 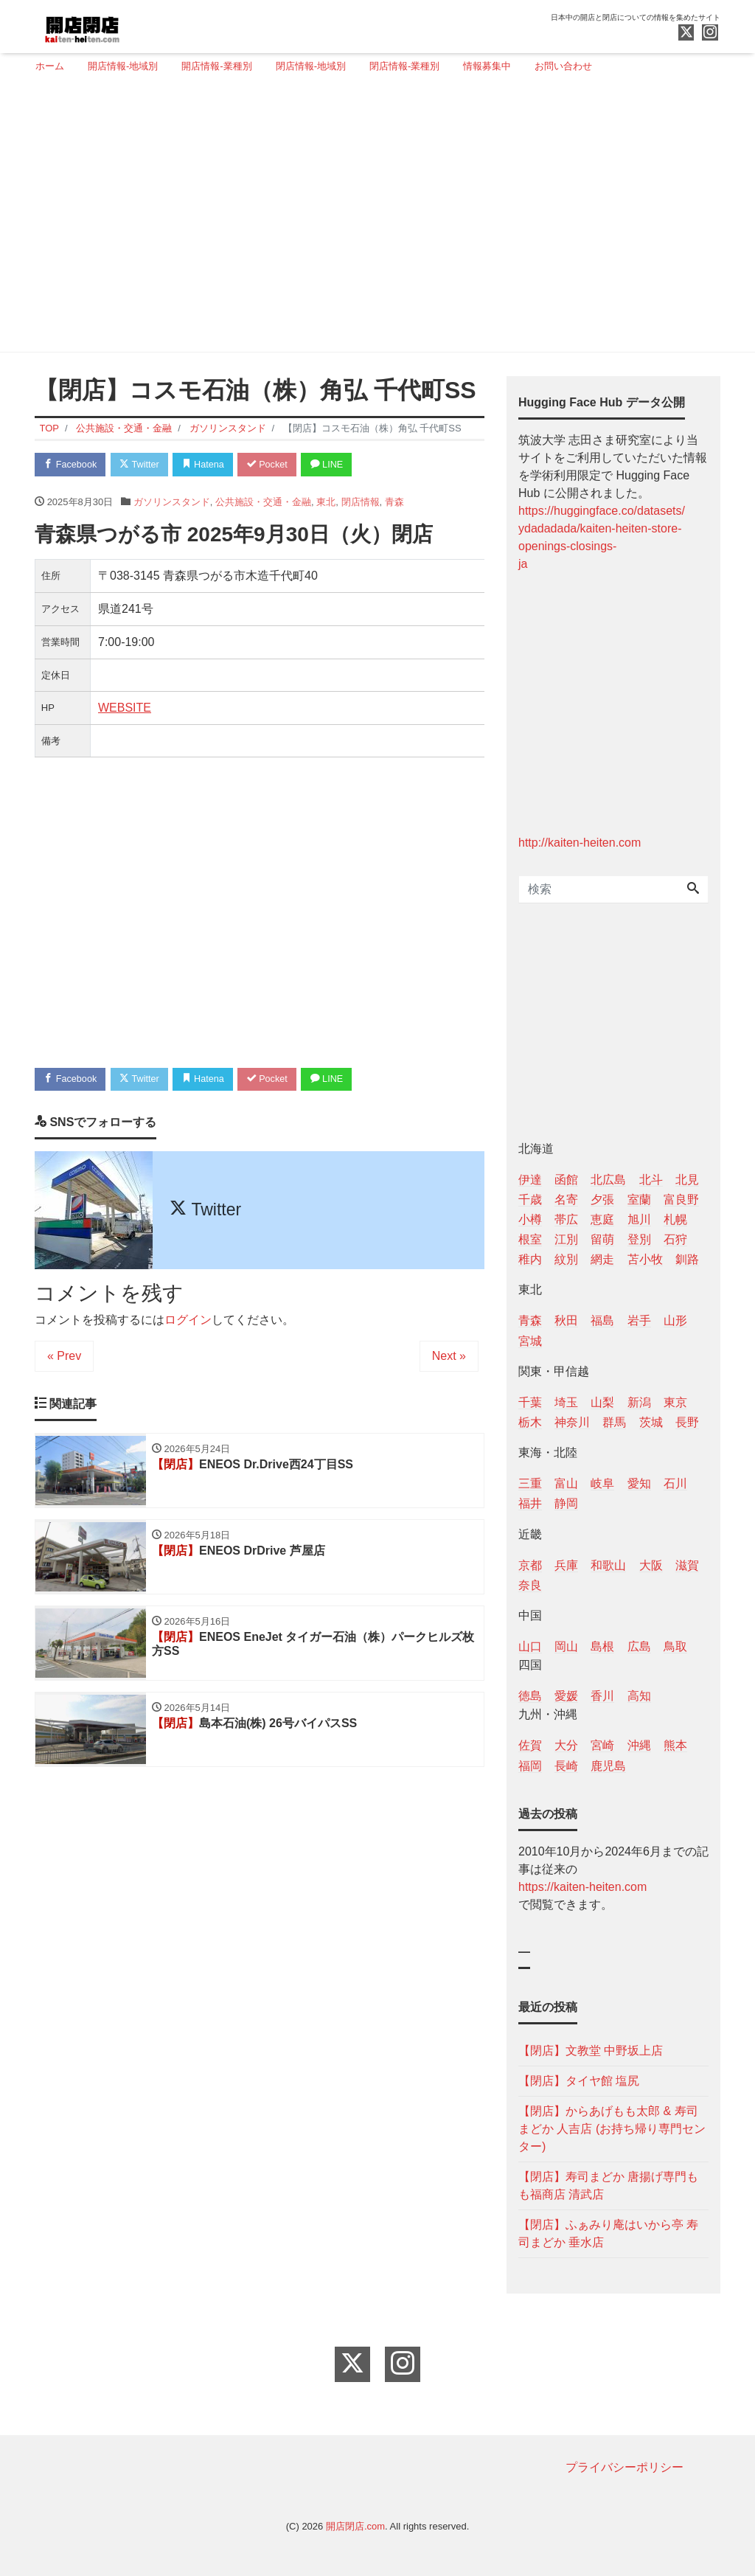 What do you see at coordinates (311, 66) in the screenshot?
I see `閉店情報-地域別` at bounding box center [311, 66].